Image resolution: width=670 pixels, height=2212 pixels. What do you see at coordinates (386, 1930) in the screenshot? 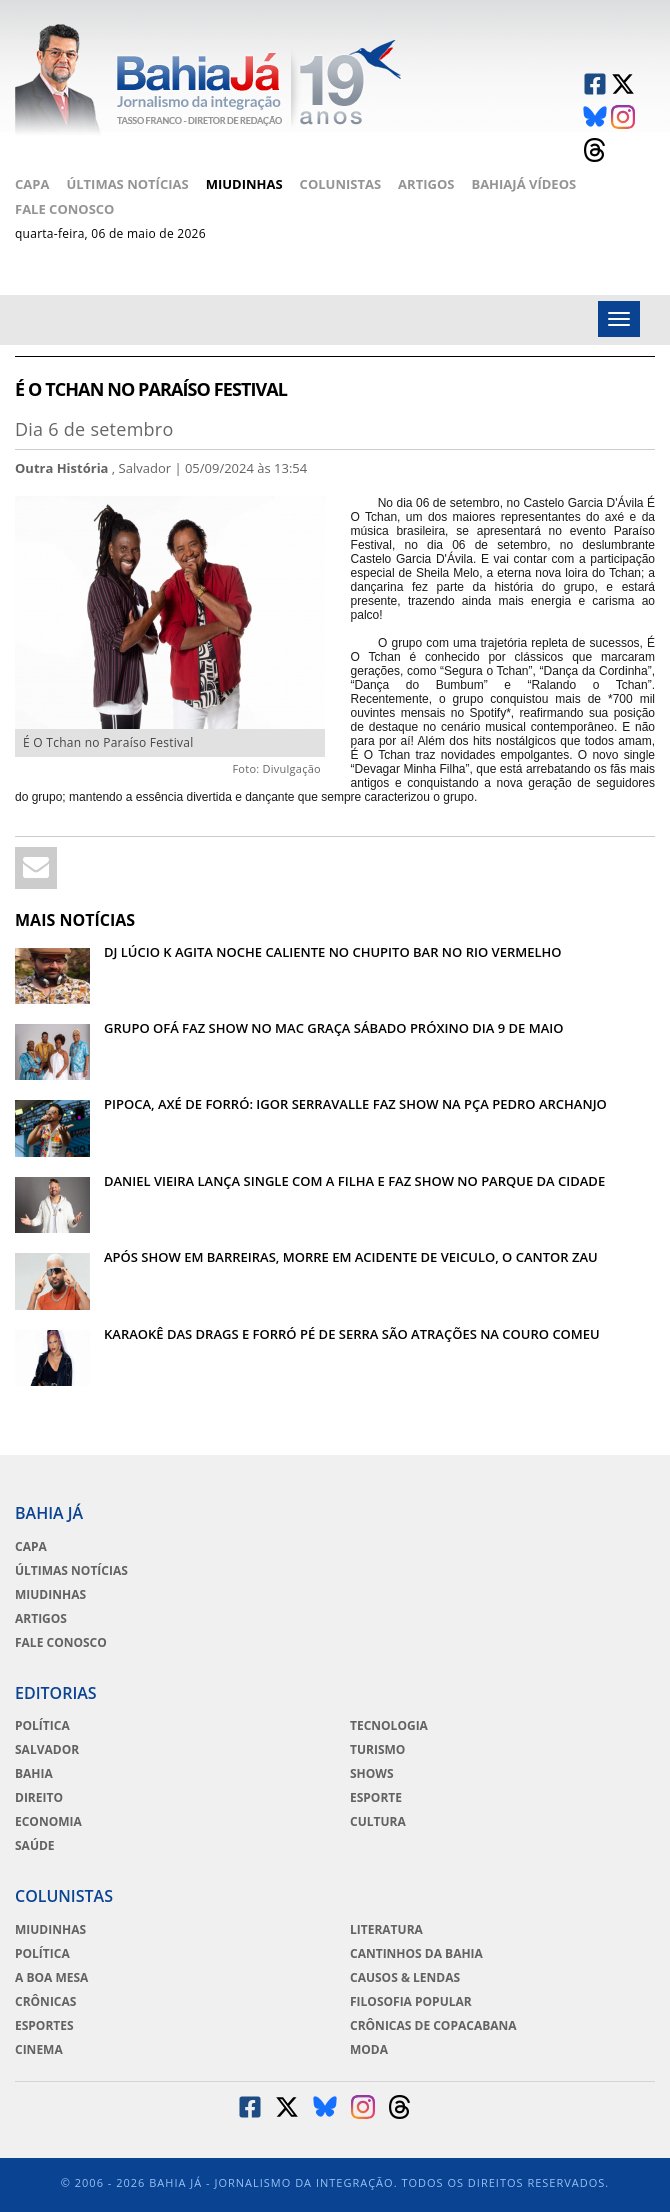
I see `Literatura` at bounding box center [386, 1930].